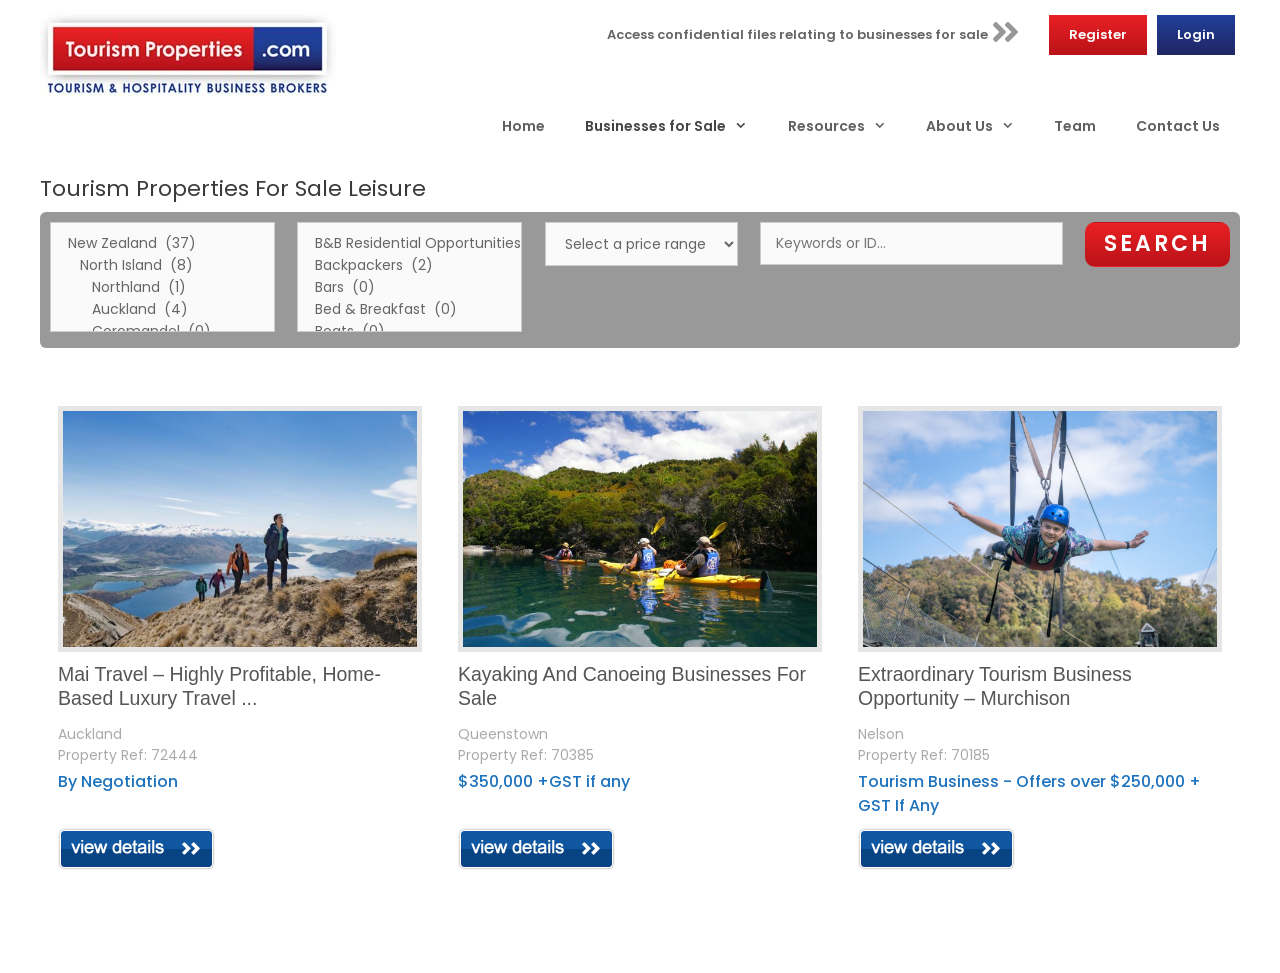 The image size is (1280, 973). What do you see at coordinates (162, 244) in the screenshot?
I see `New Zealand (37)` at bounding box center [162, 244].